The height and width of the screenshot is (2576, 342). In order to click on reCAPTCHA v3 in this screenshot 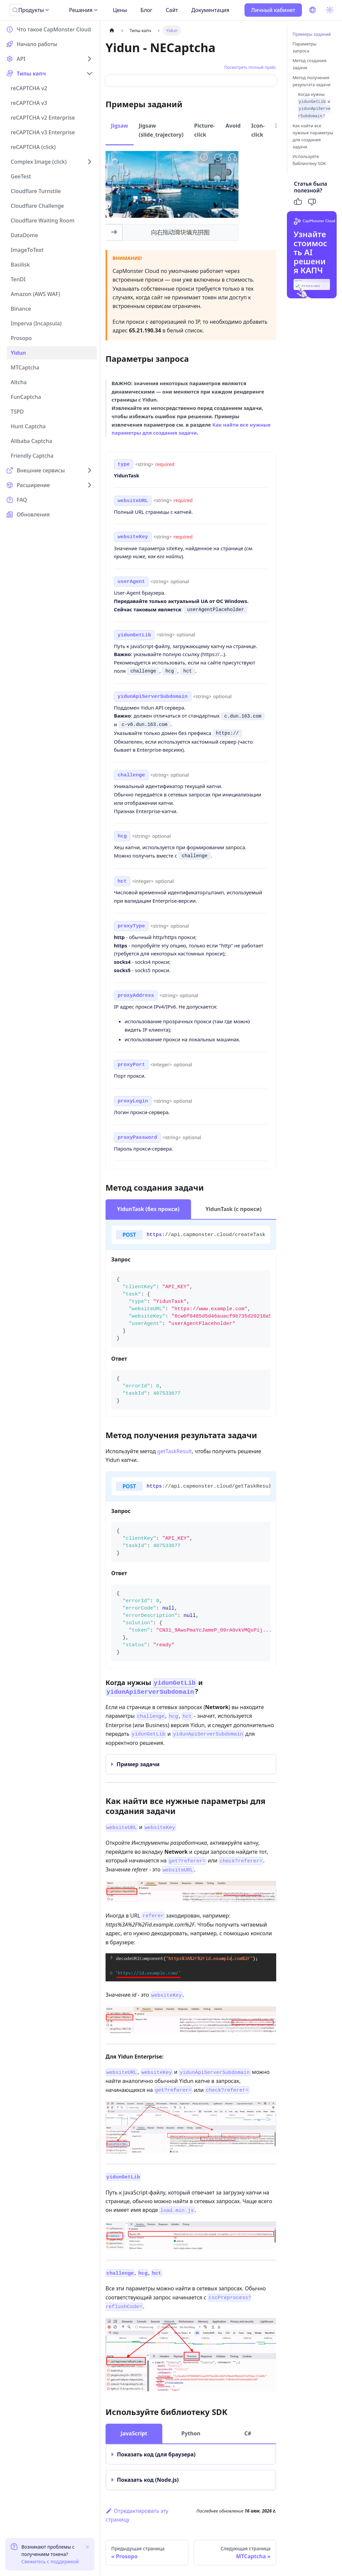, I will do `click(29, 103)`.